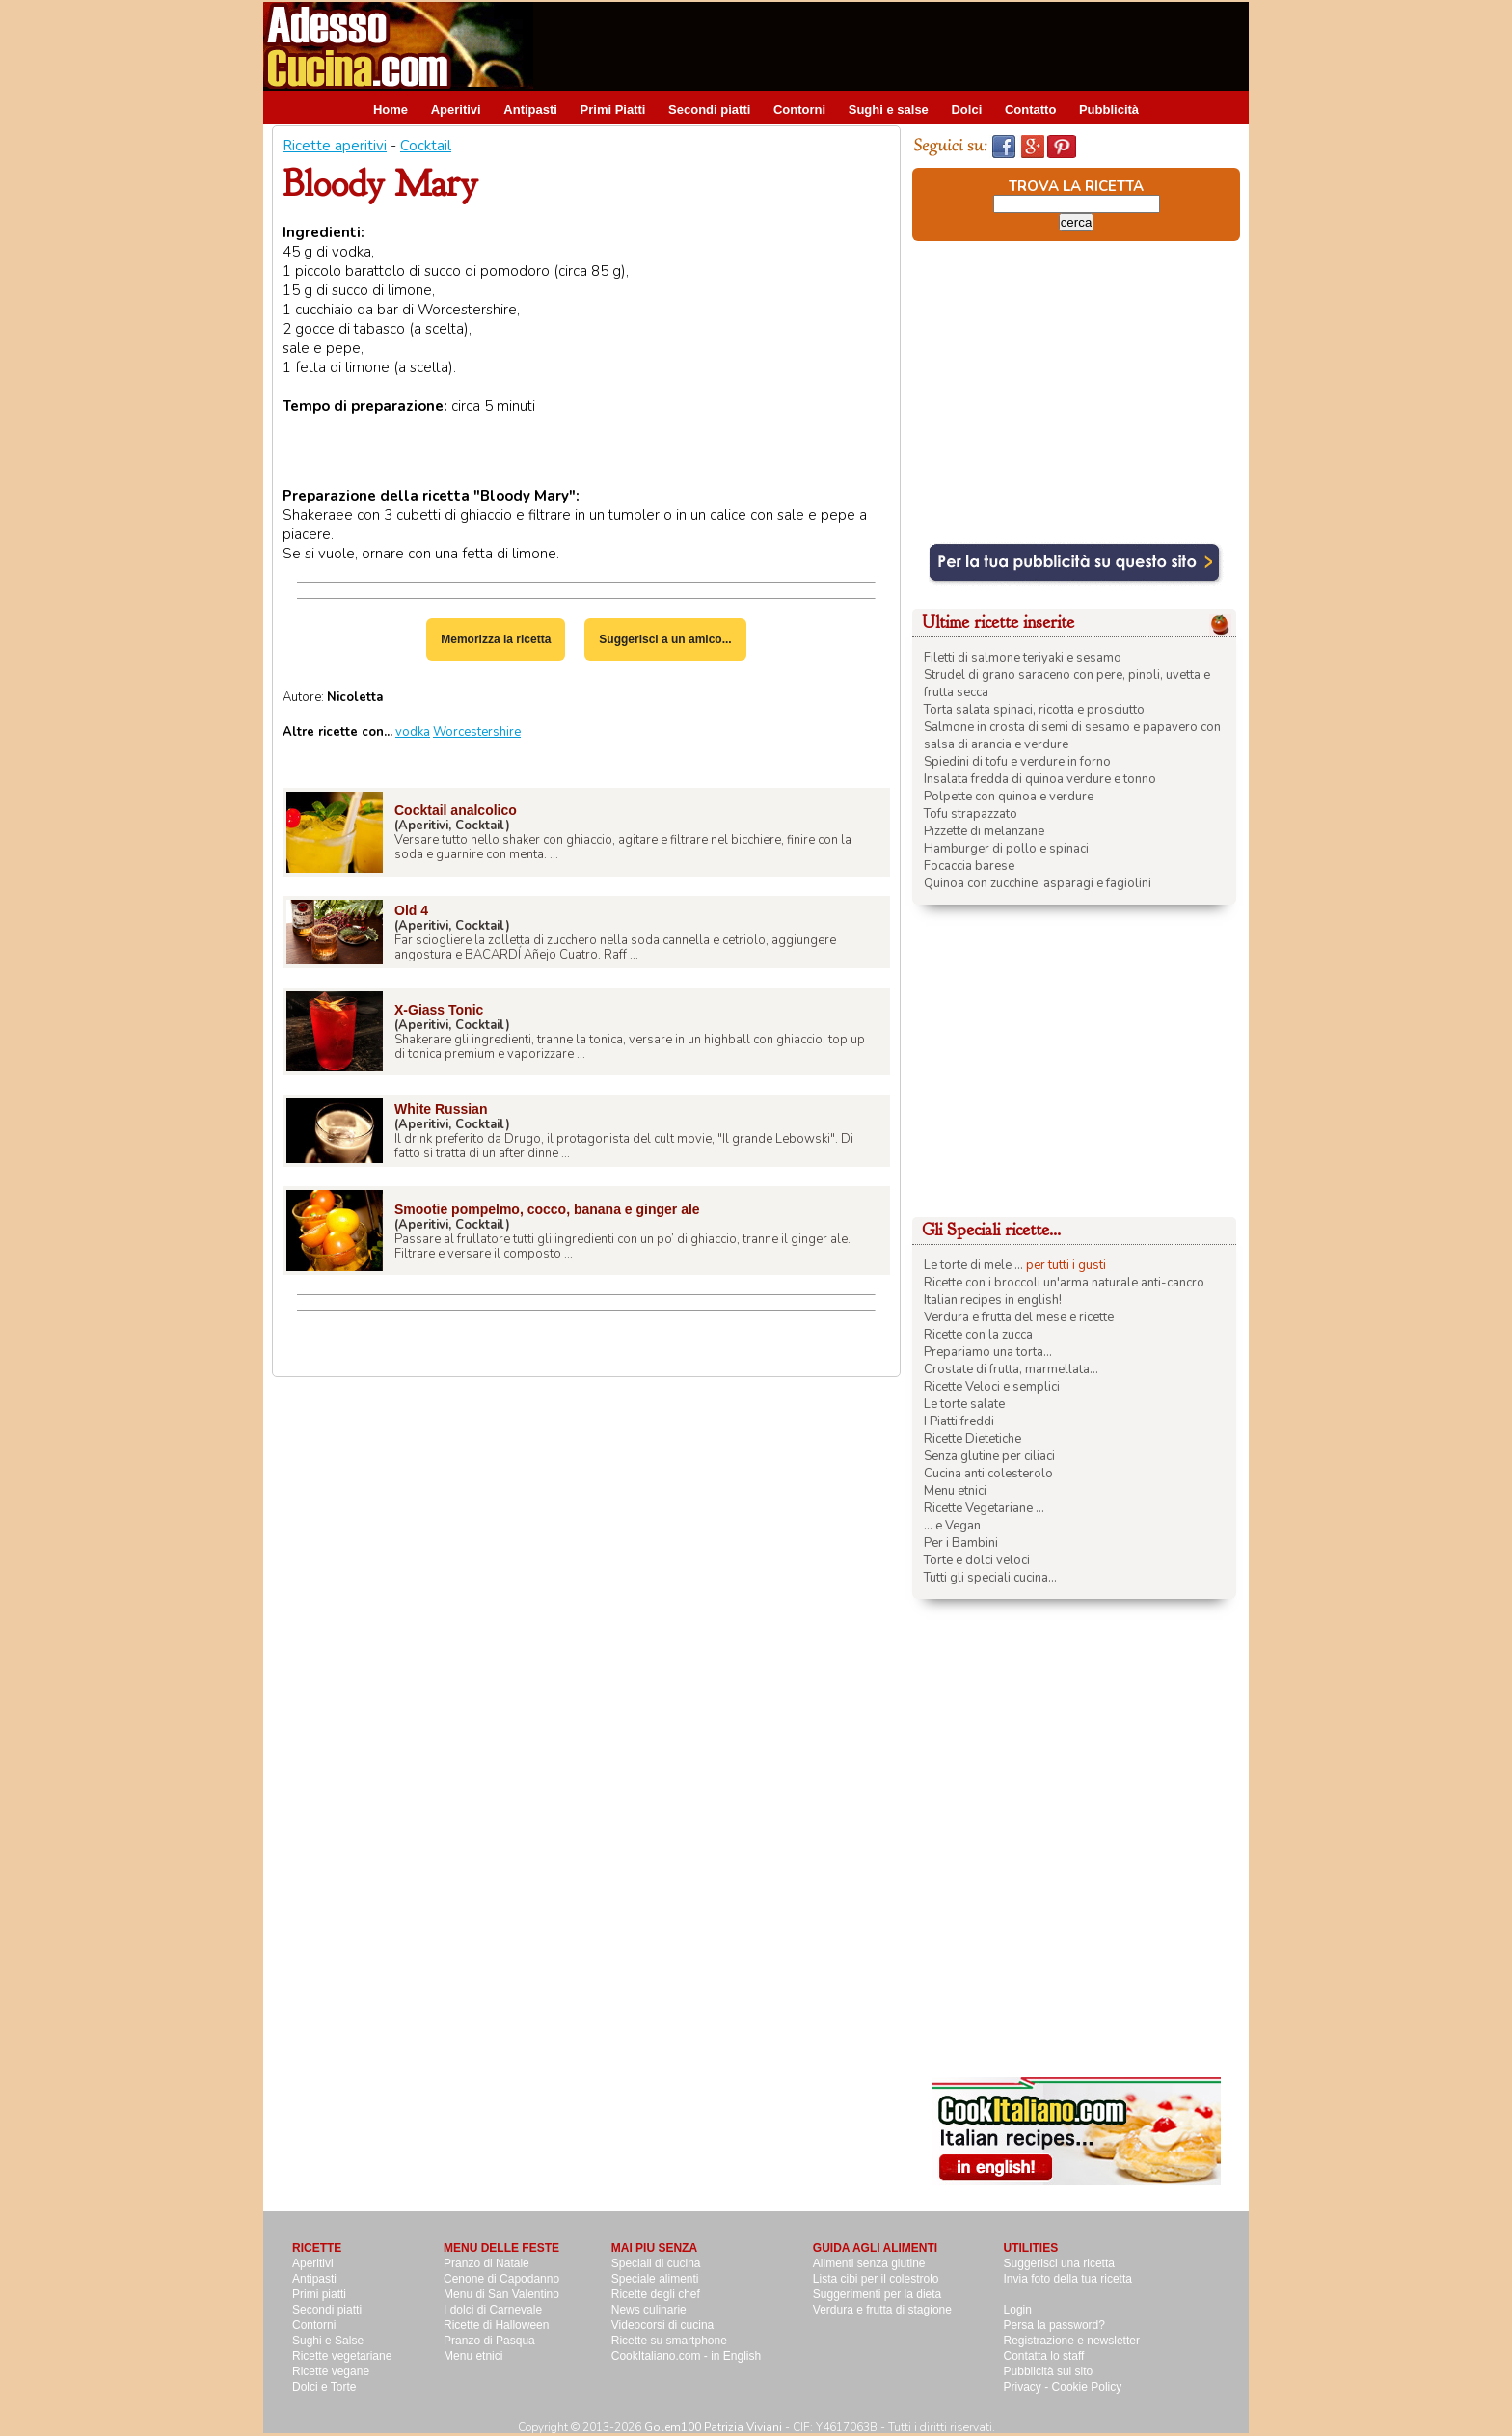  What do you see at coordinates (952, 1525) in the screenshot?
I see `... e Vegan` at bounding box center [952, 1525].